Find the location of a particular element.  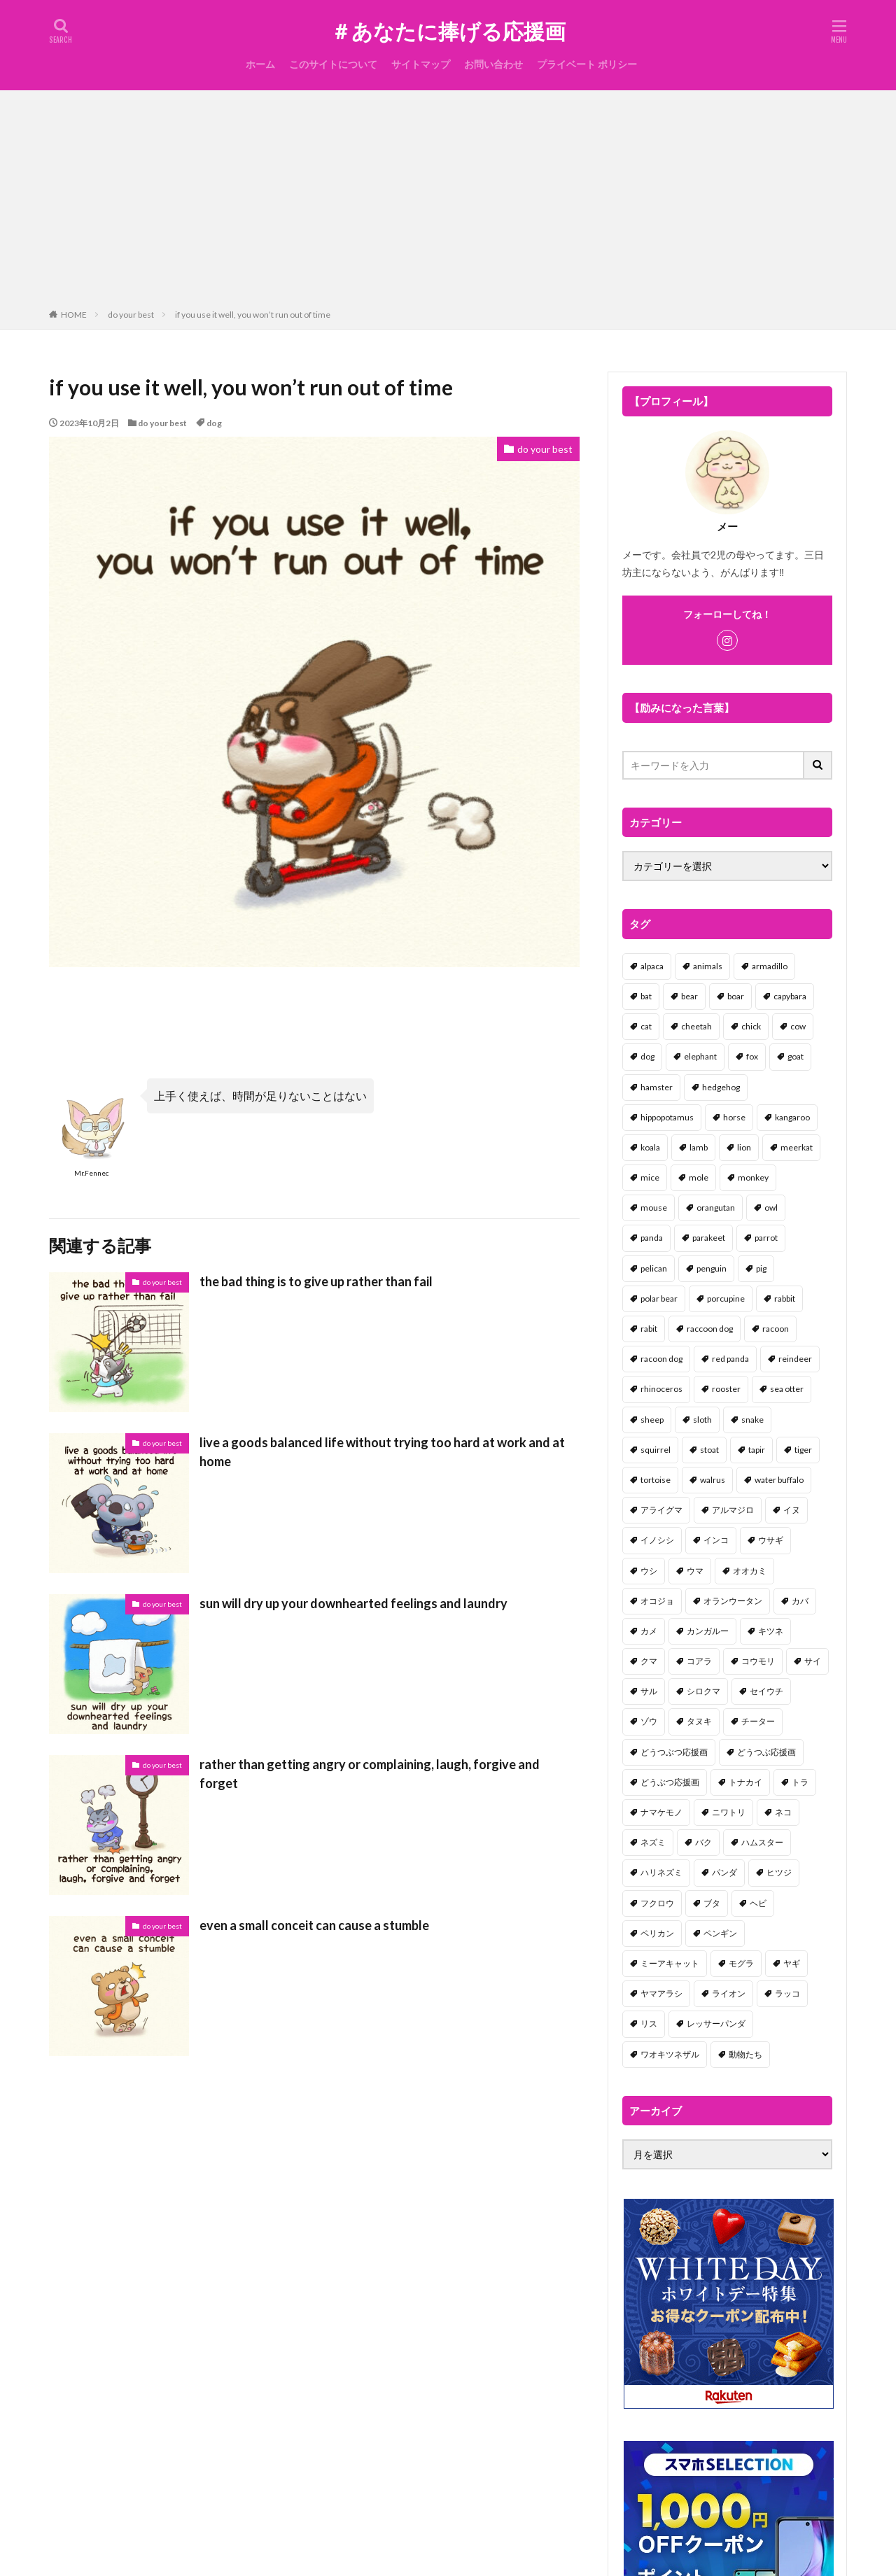

polar bear [polar bear (4個の項目)] is located at coordinates (659, 1298).